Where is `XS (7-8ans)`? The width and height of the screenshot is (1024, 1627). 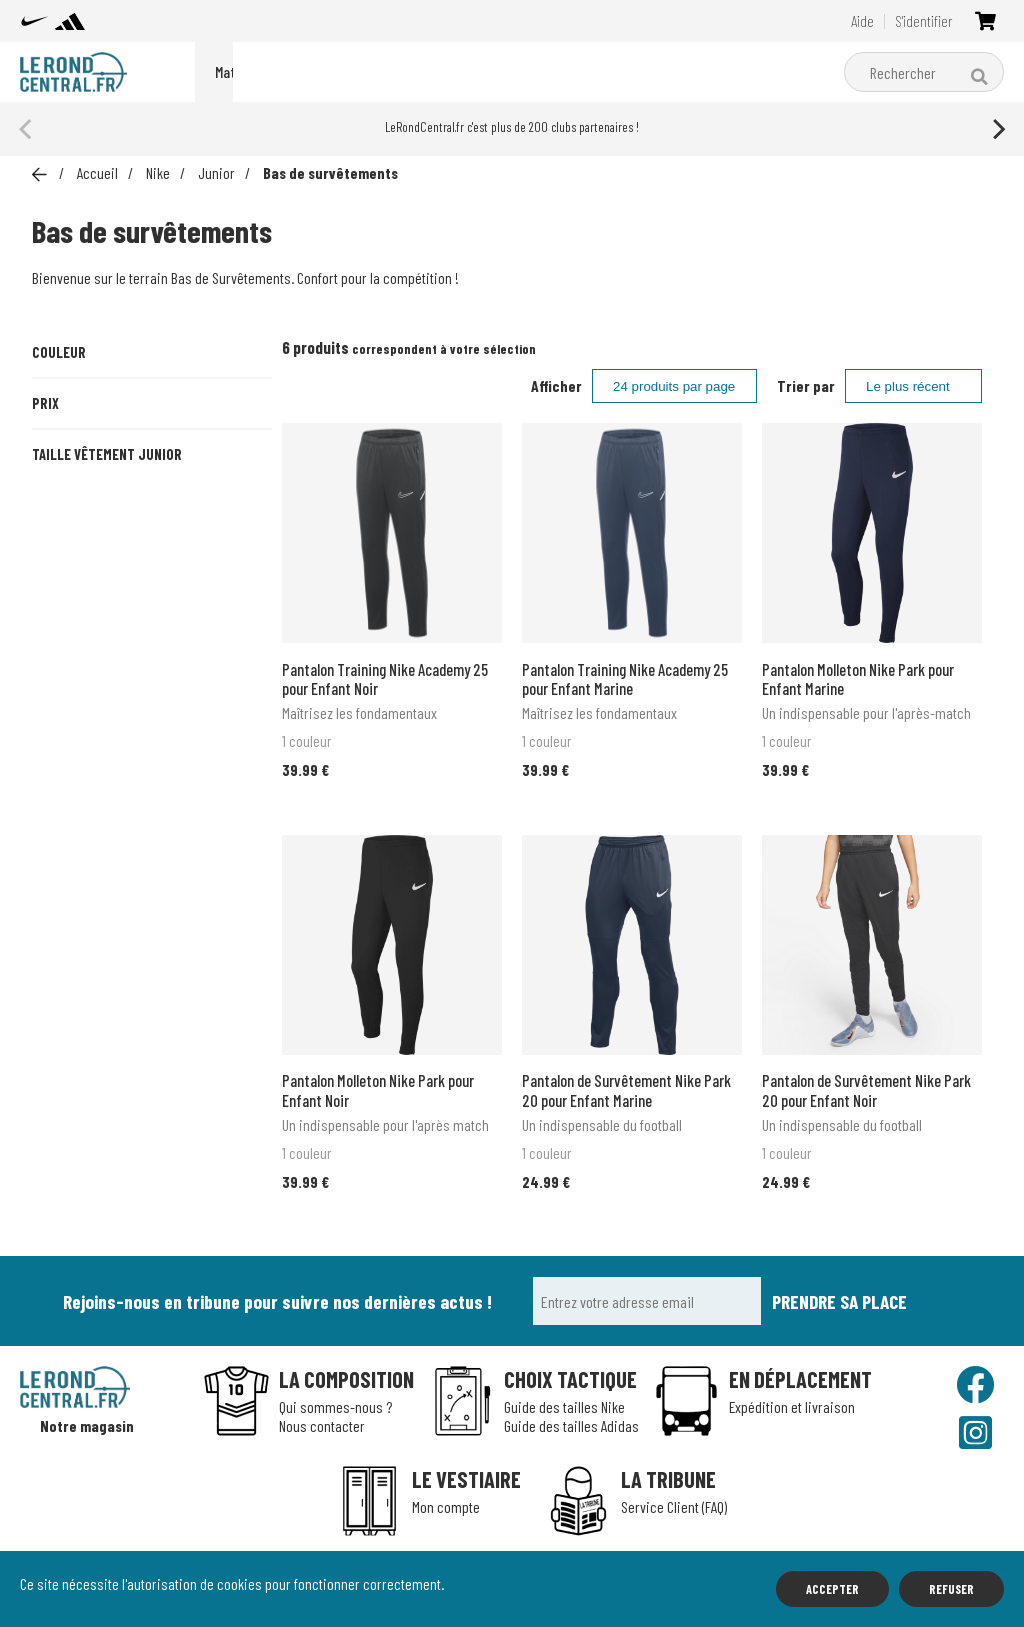 XS (7-8ans) is located at coordinates (69, 684).